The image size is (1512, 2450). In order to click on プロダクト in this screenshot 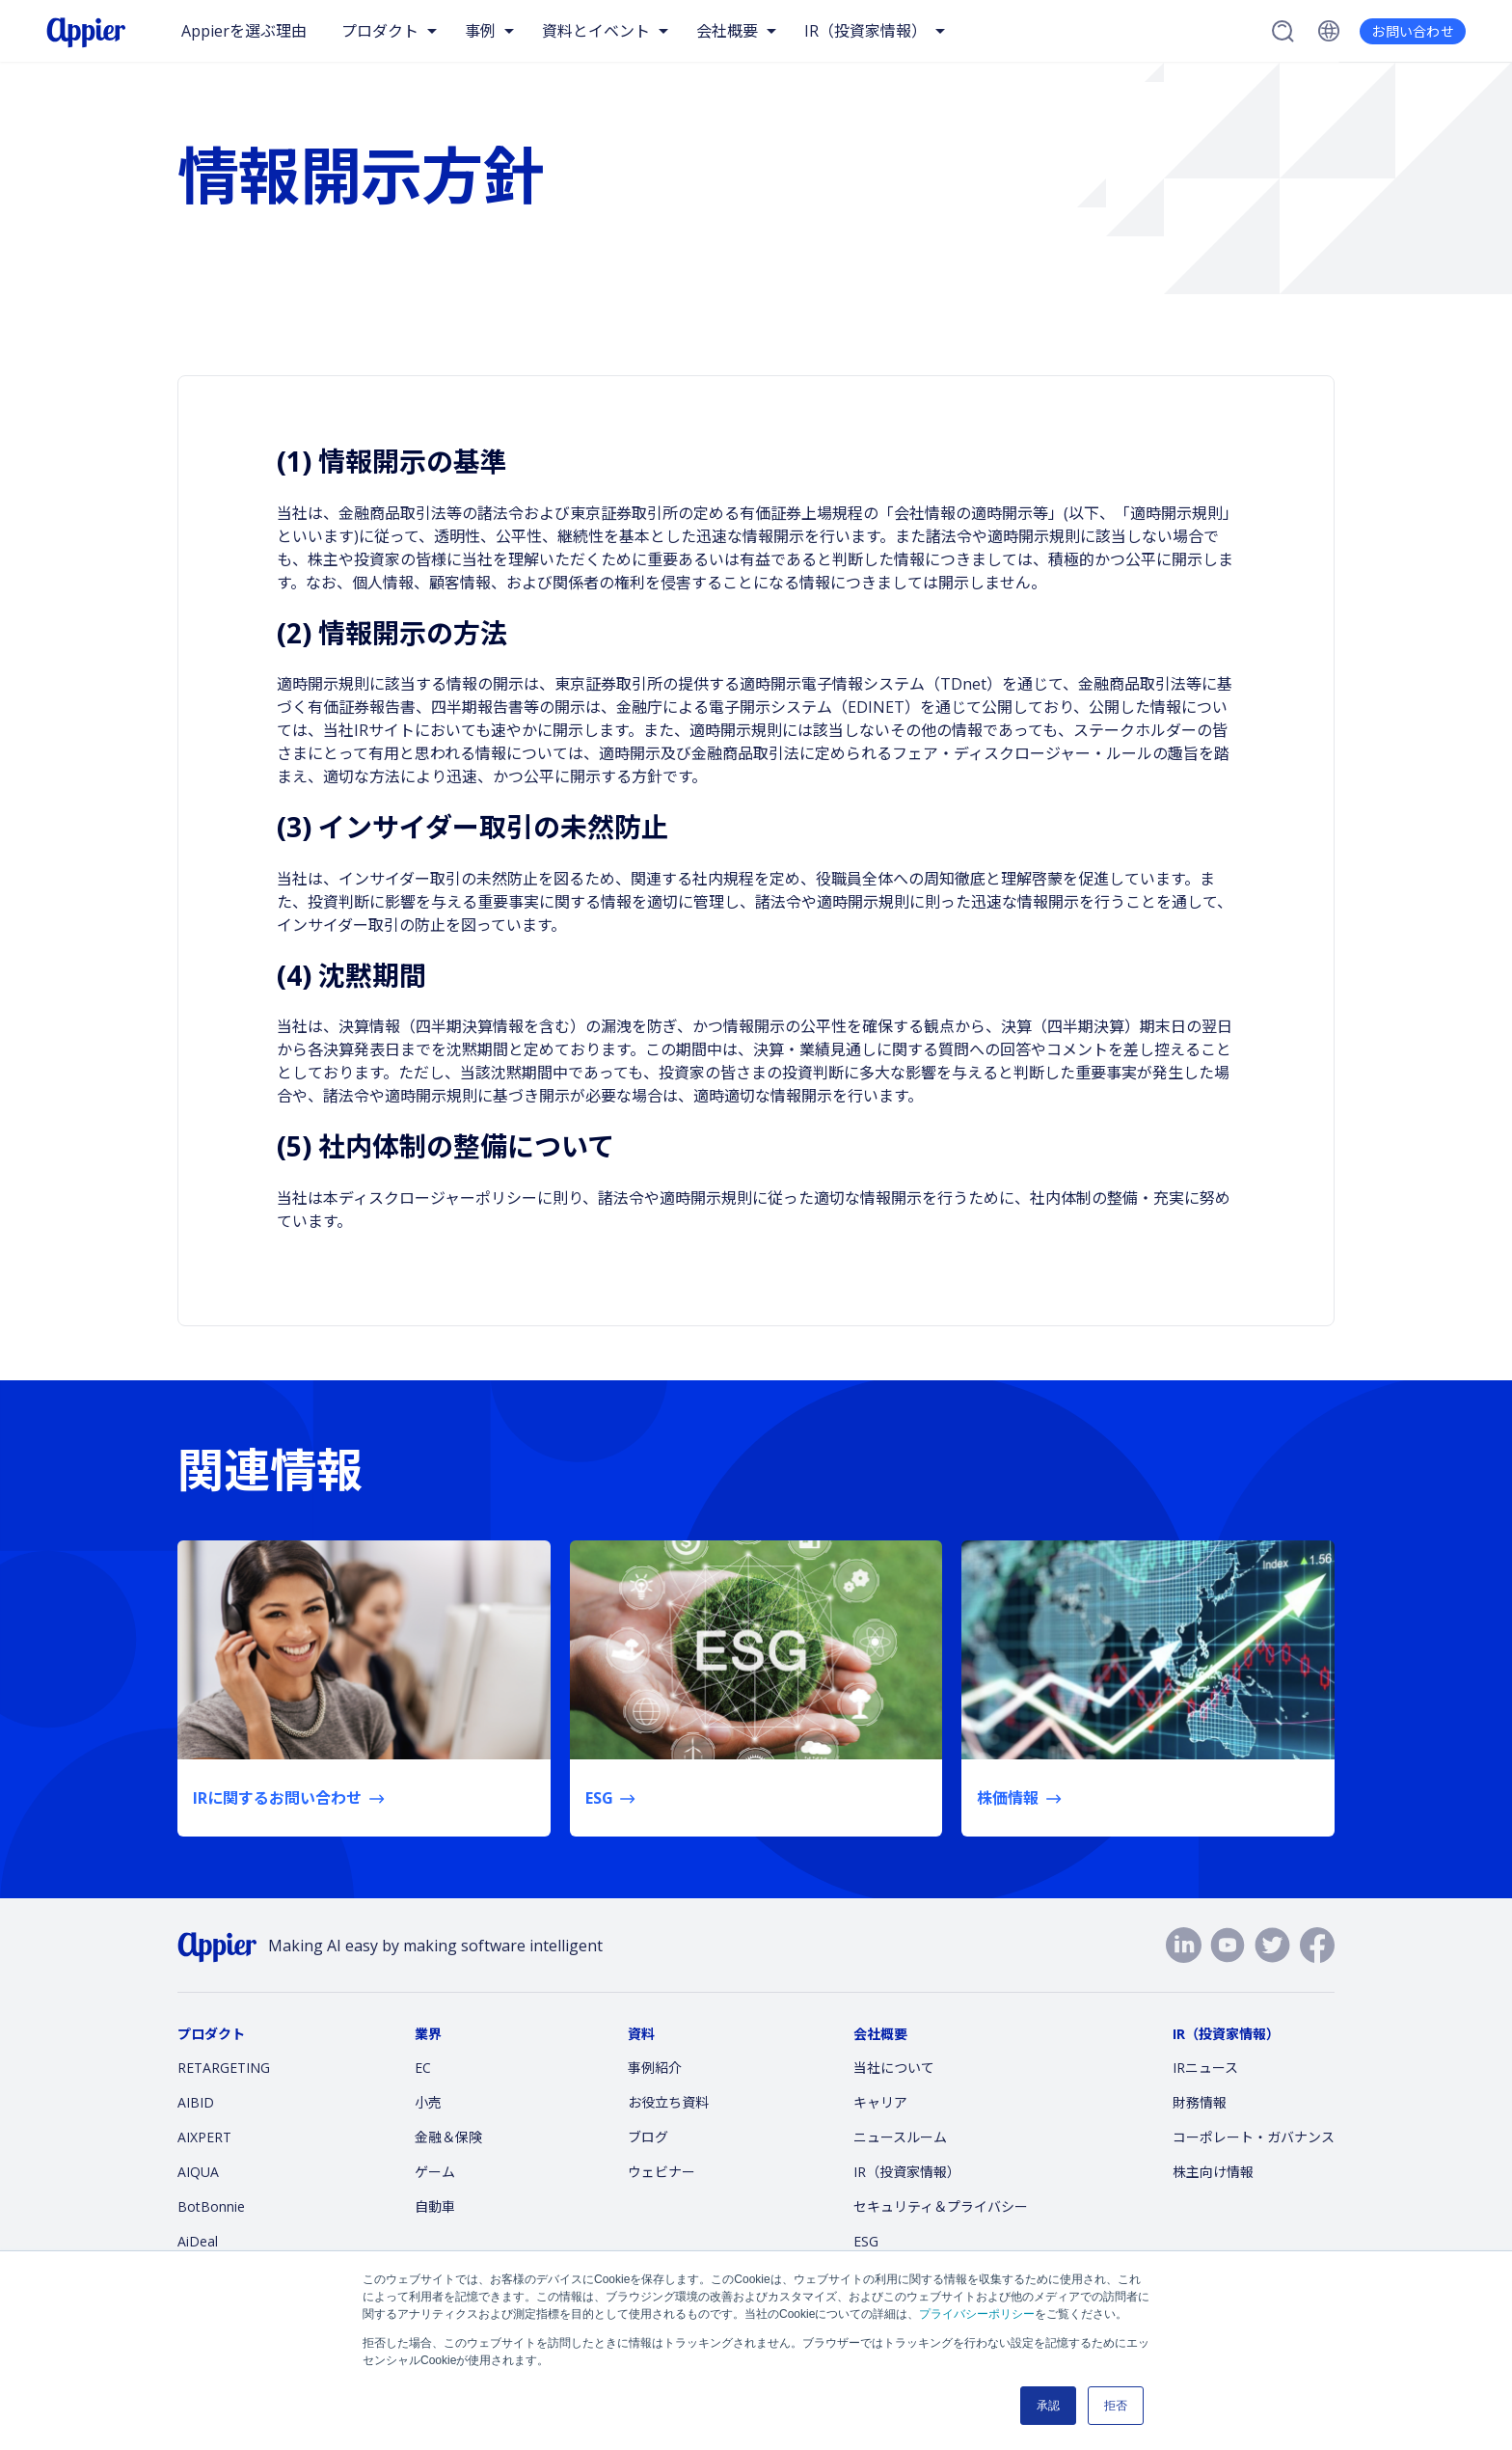, I will do `click(379, 30)`.